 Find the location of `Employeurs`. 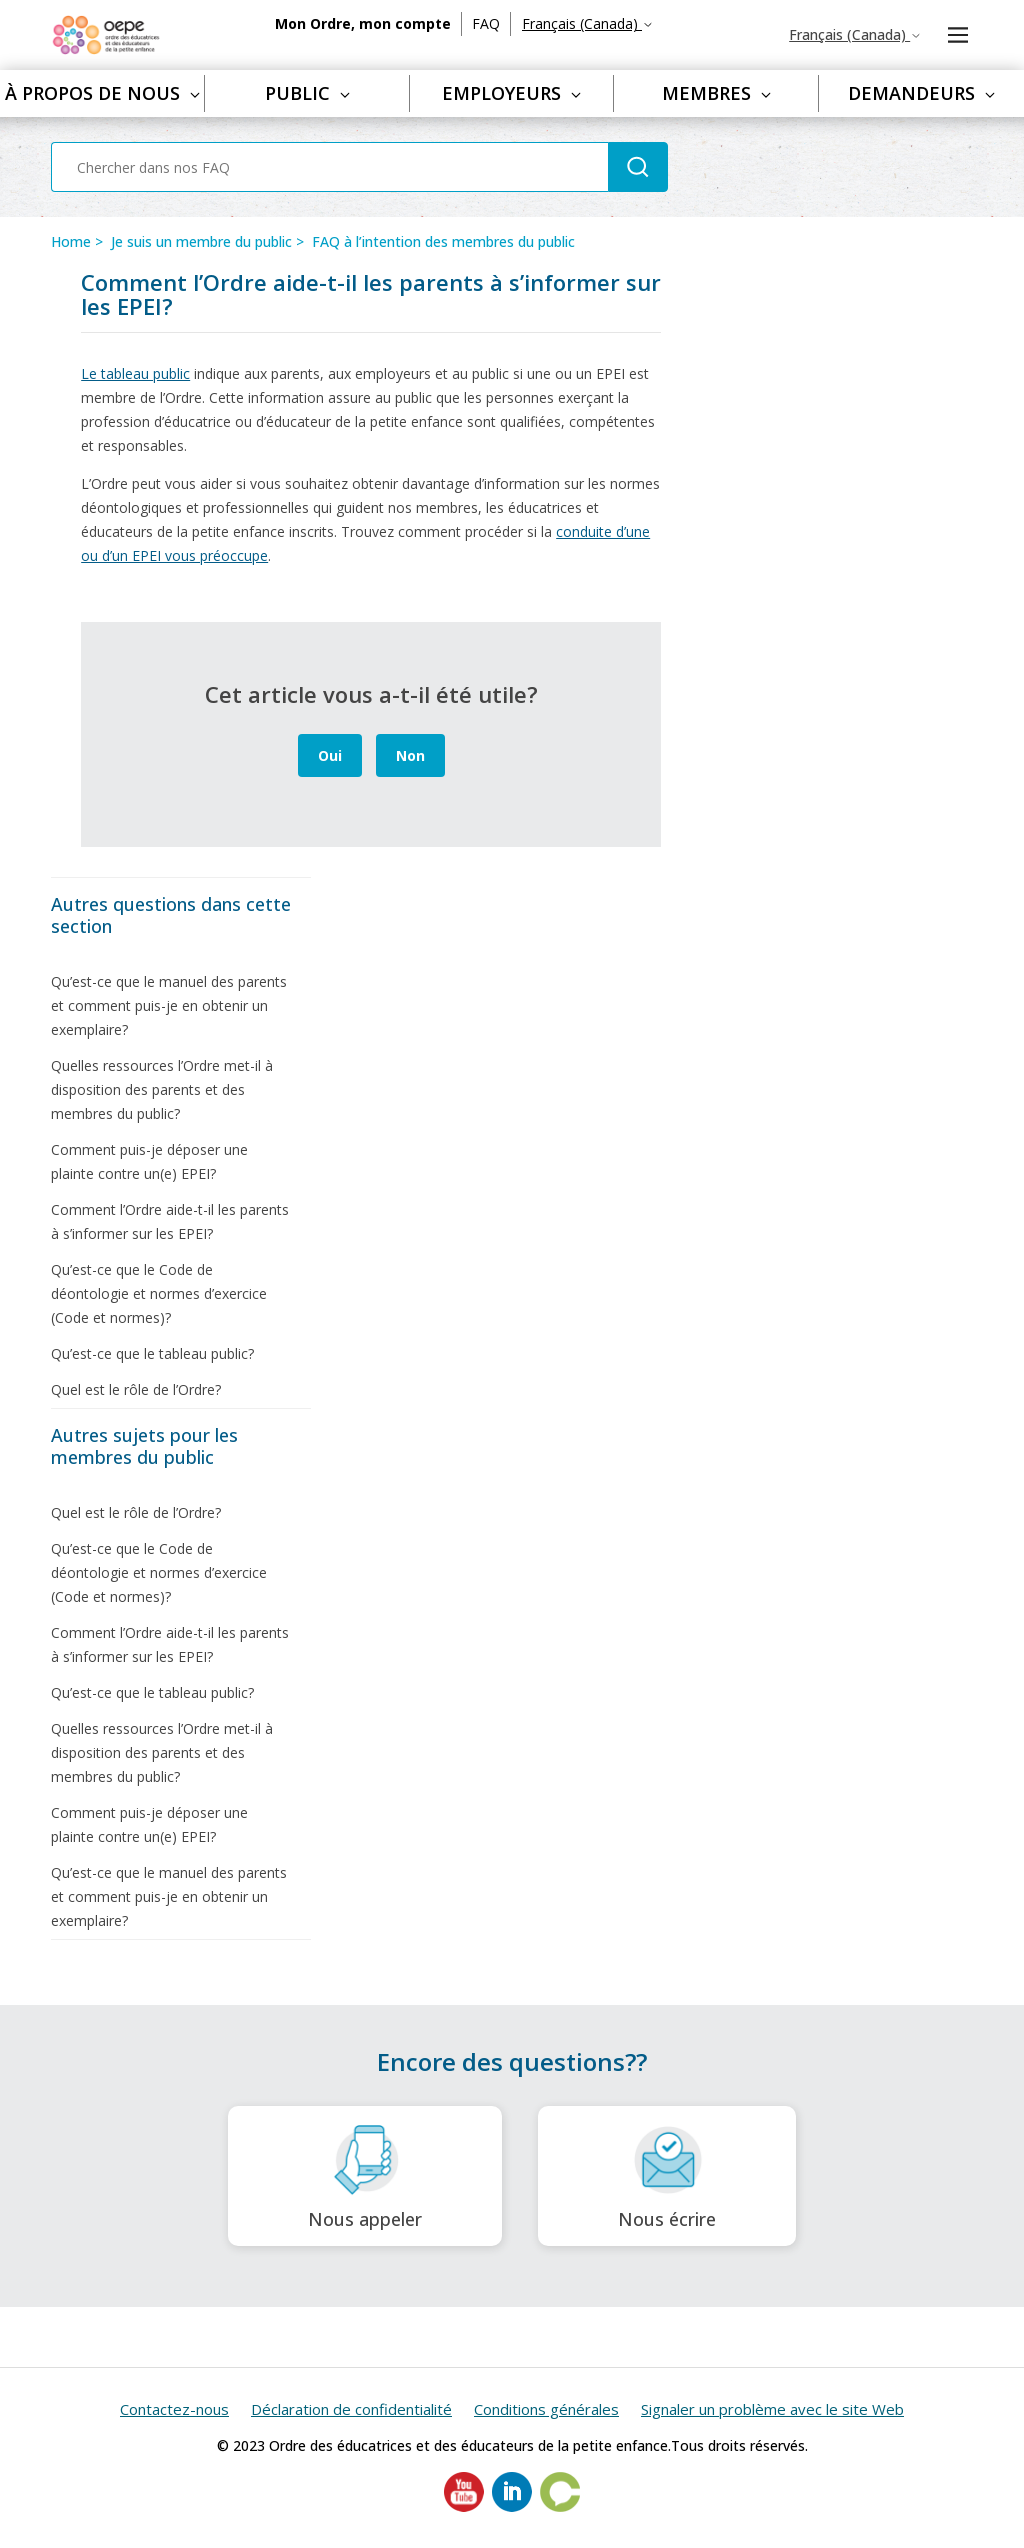

Employeurs is located at coordinates (511, 93).